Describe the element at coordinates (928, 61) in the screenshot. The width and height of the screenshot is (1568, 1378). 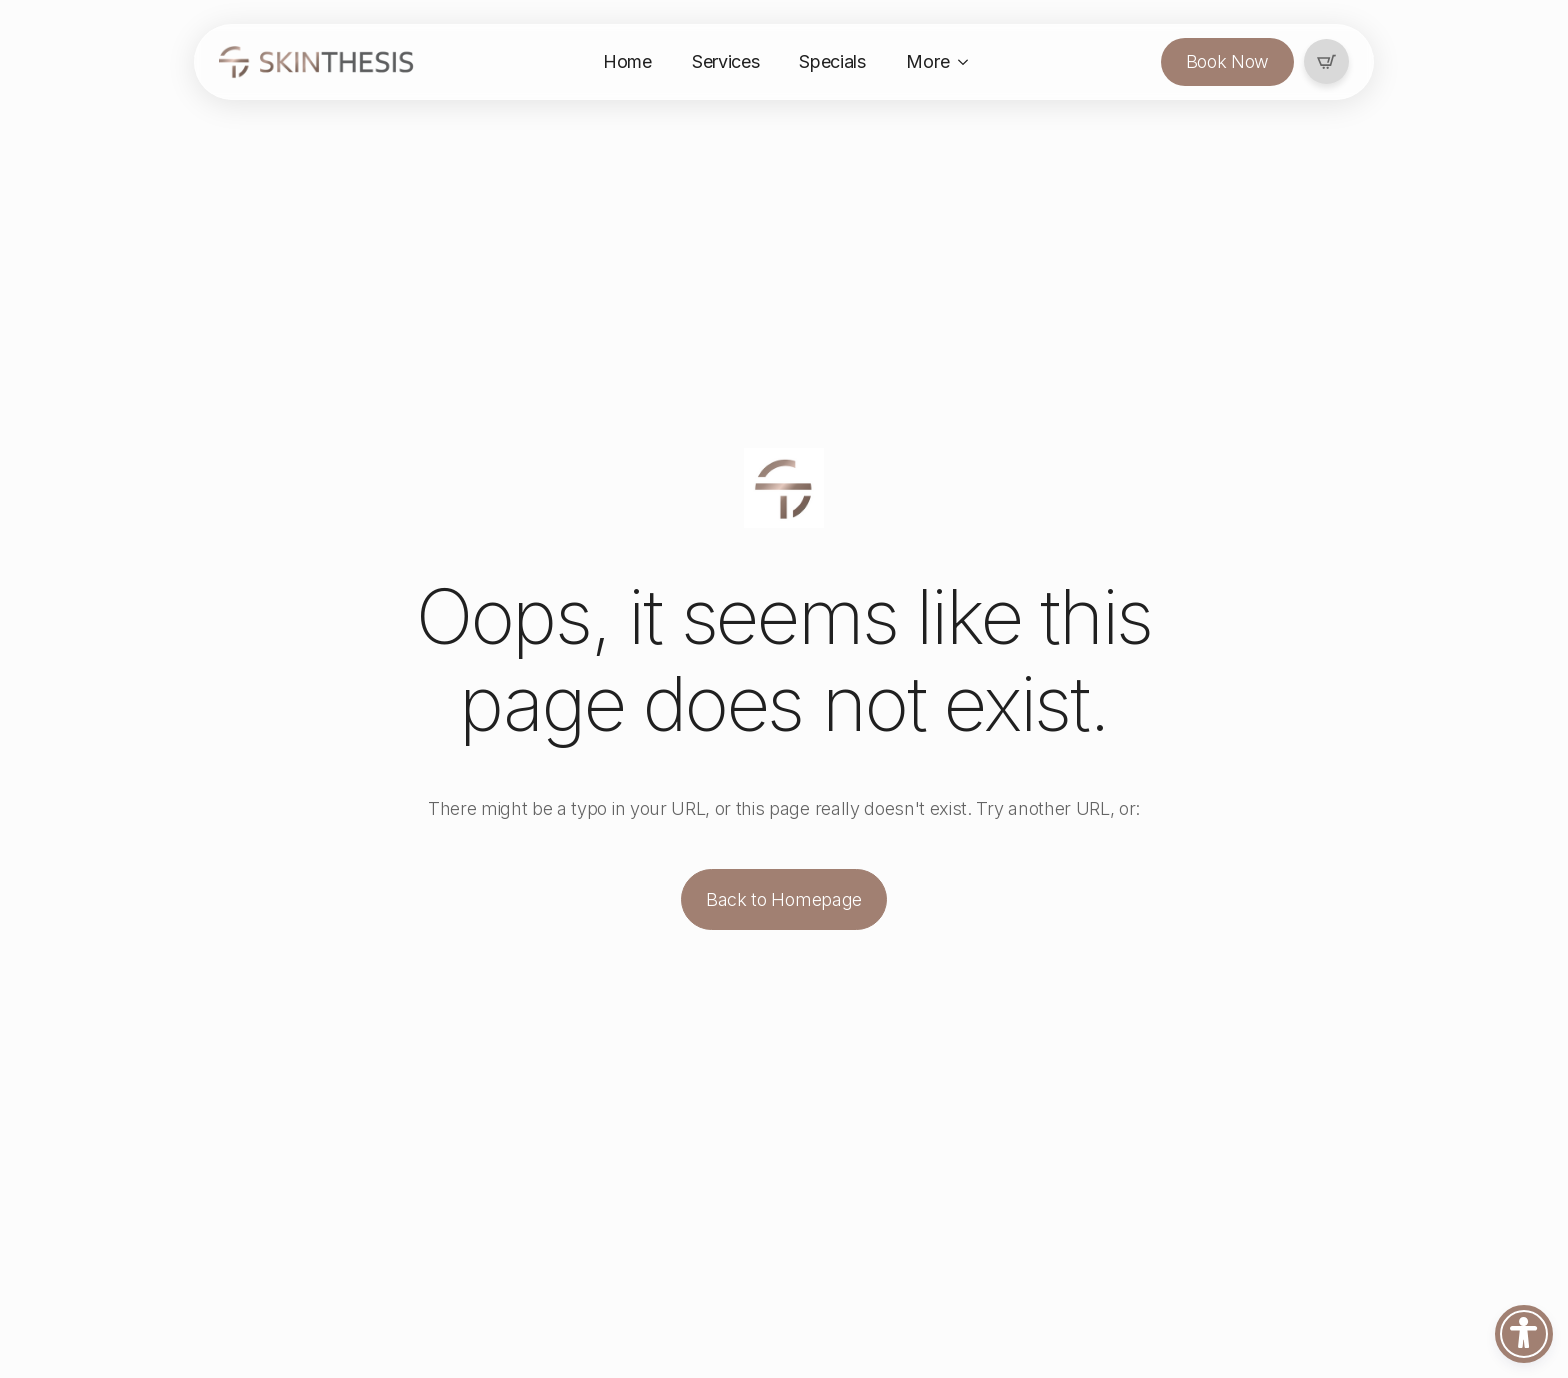
I see `More` at that location.